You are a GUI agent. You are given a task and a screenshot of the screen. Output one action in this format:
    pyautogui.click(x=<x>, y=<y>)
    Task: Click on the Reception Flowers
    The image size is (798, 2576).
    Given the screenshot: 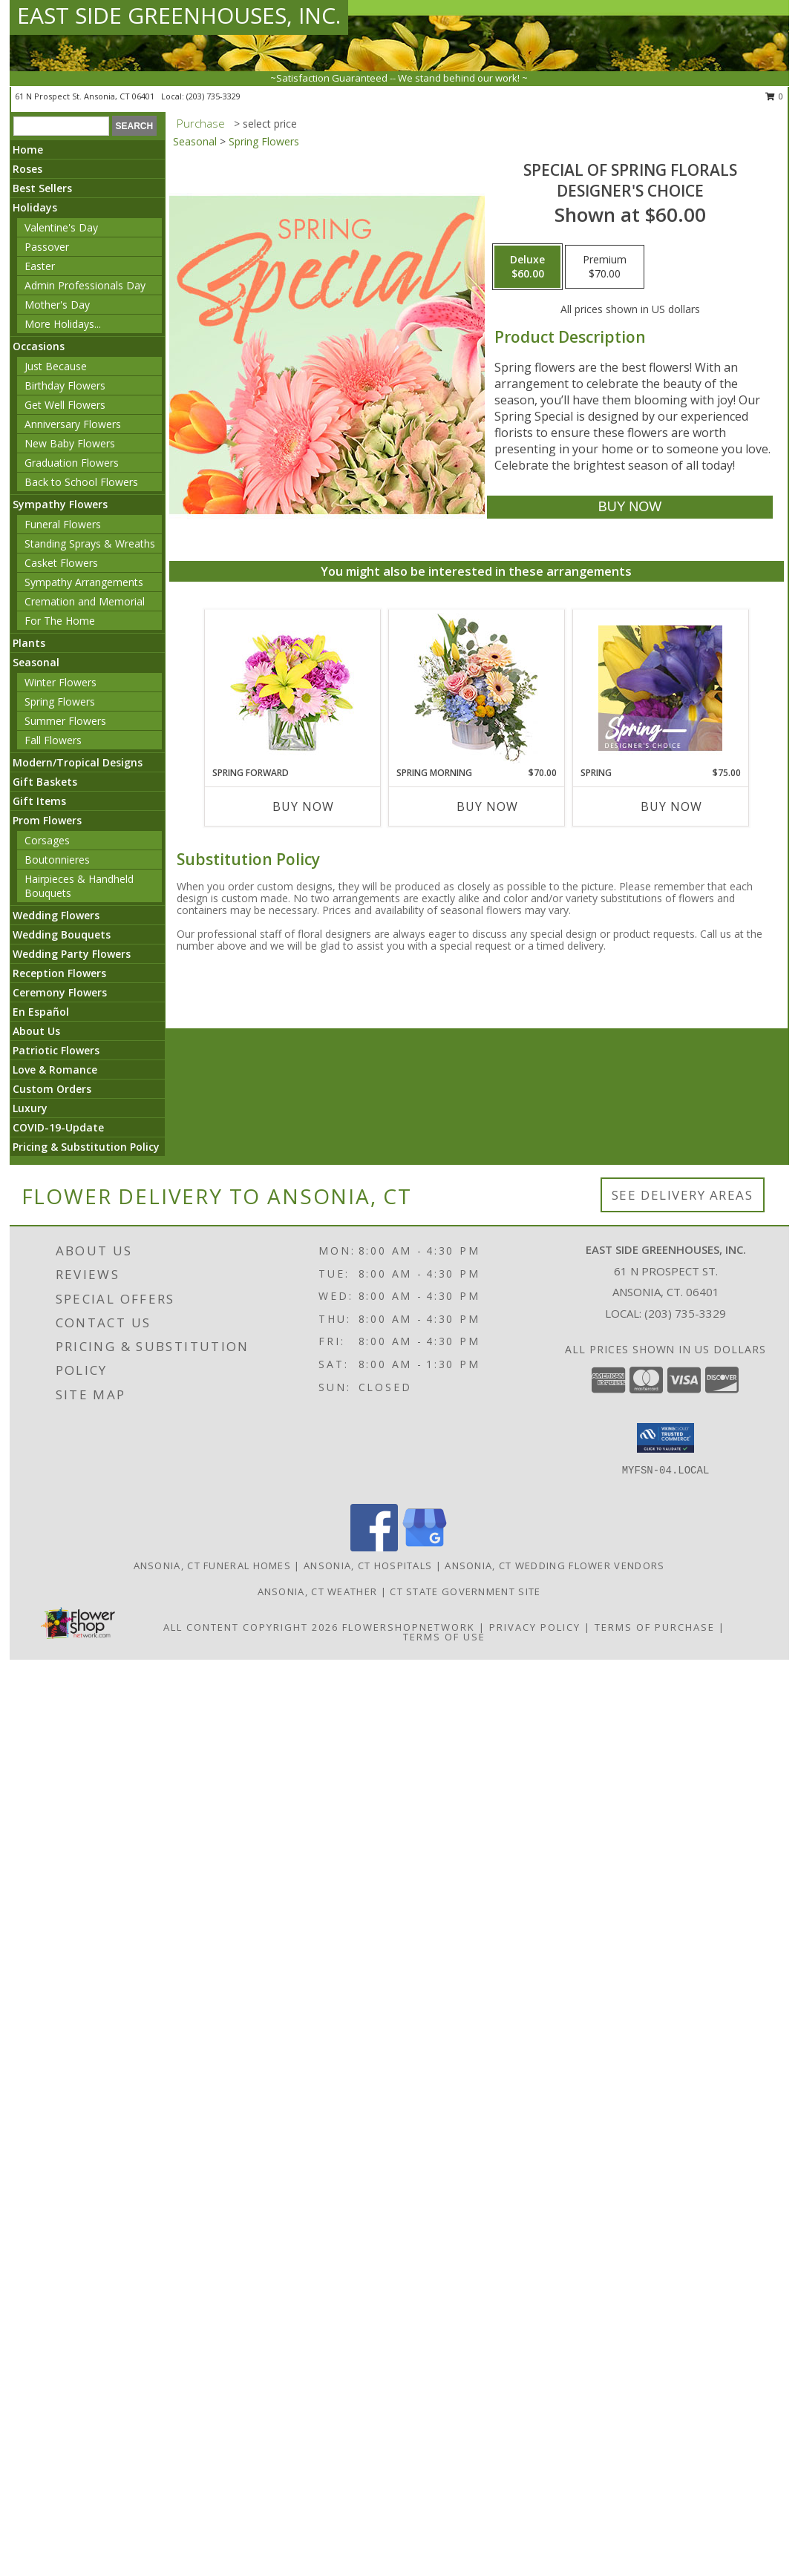 What is the action you would take?
    pyautogui.click(x=59, y=973)
    